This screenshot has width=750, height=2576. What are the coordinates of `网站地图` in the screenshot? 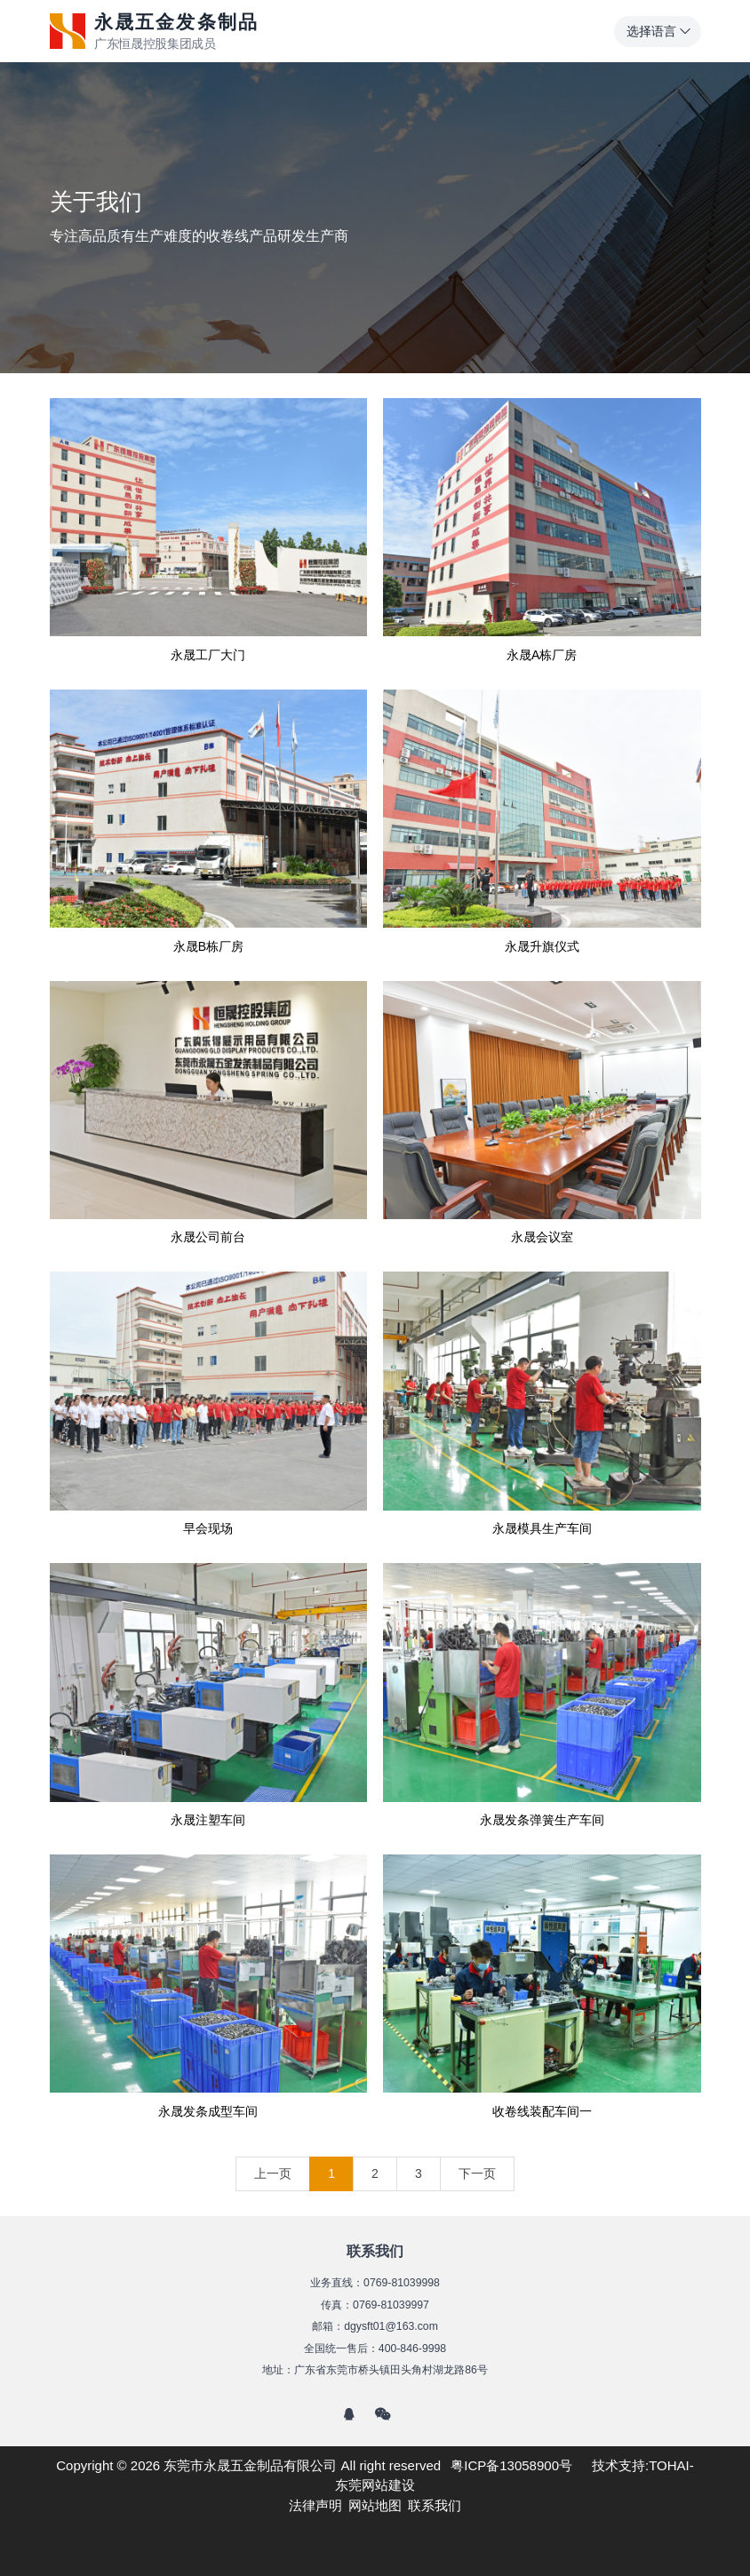 It's located at (375, 2505).